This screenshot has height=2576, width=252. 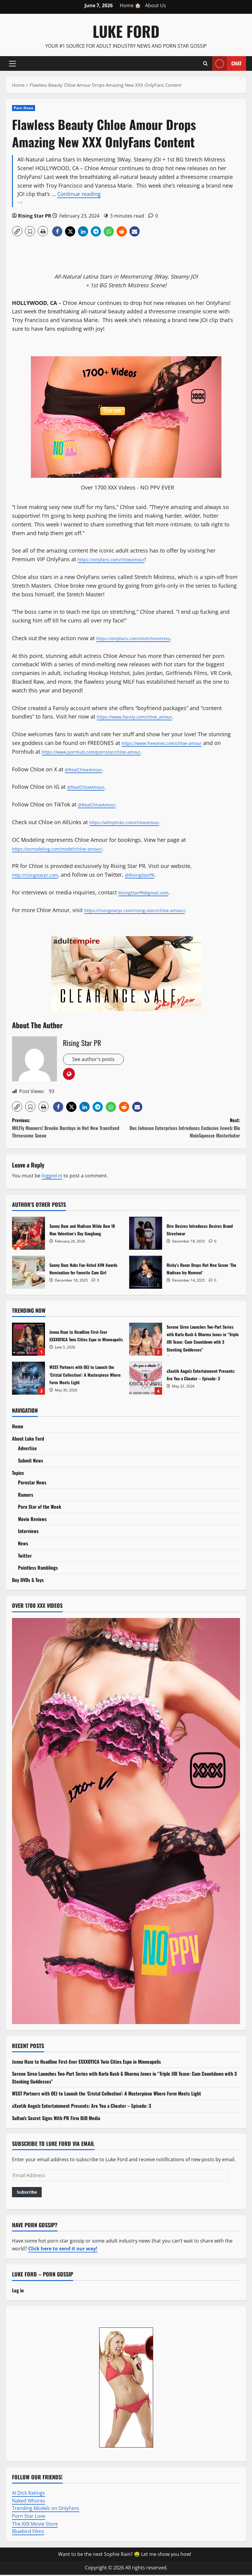 What do you see at coordinates (25, 1556) in the screenshot?
I see `Twitter` at bounding box center [25, 1556].